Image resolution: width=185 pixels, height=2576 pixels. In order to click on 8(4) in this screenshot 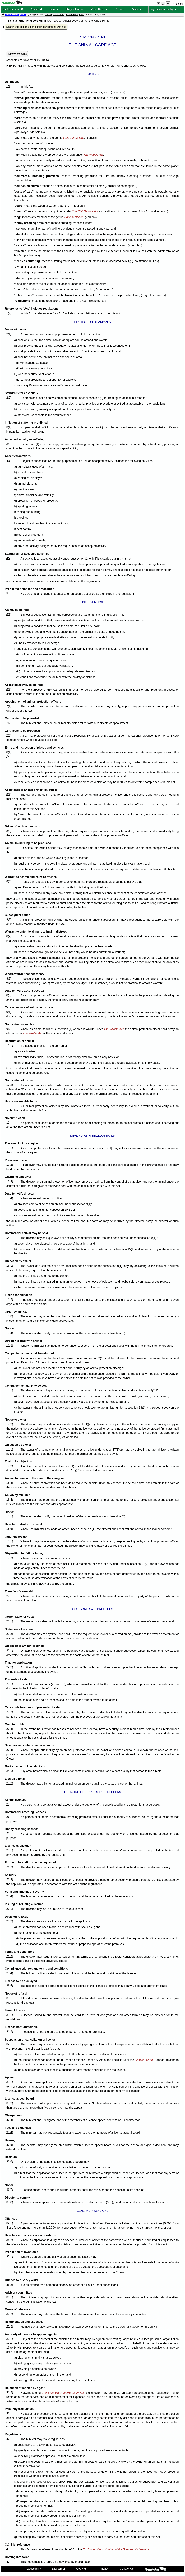, I will do `click(8, 847)`.